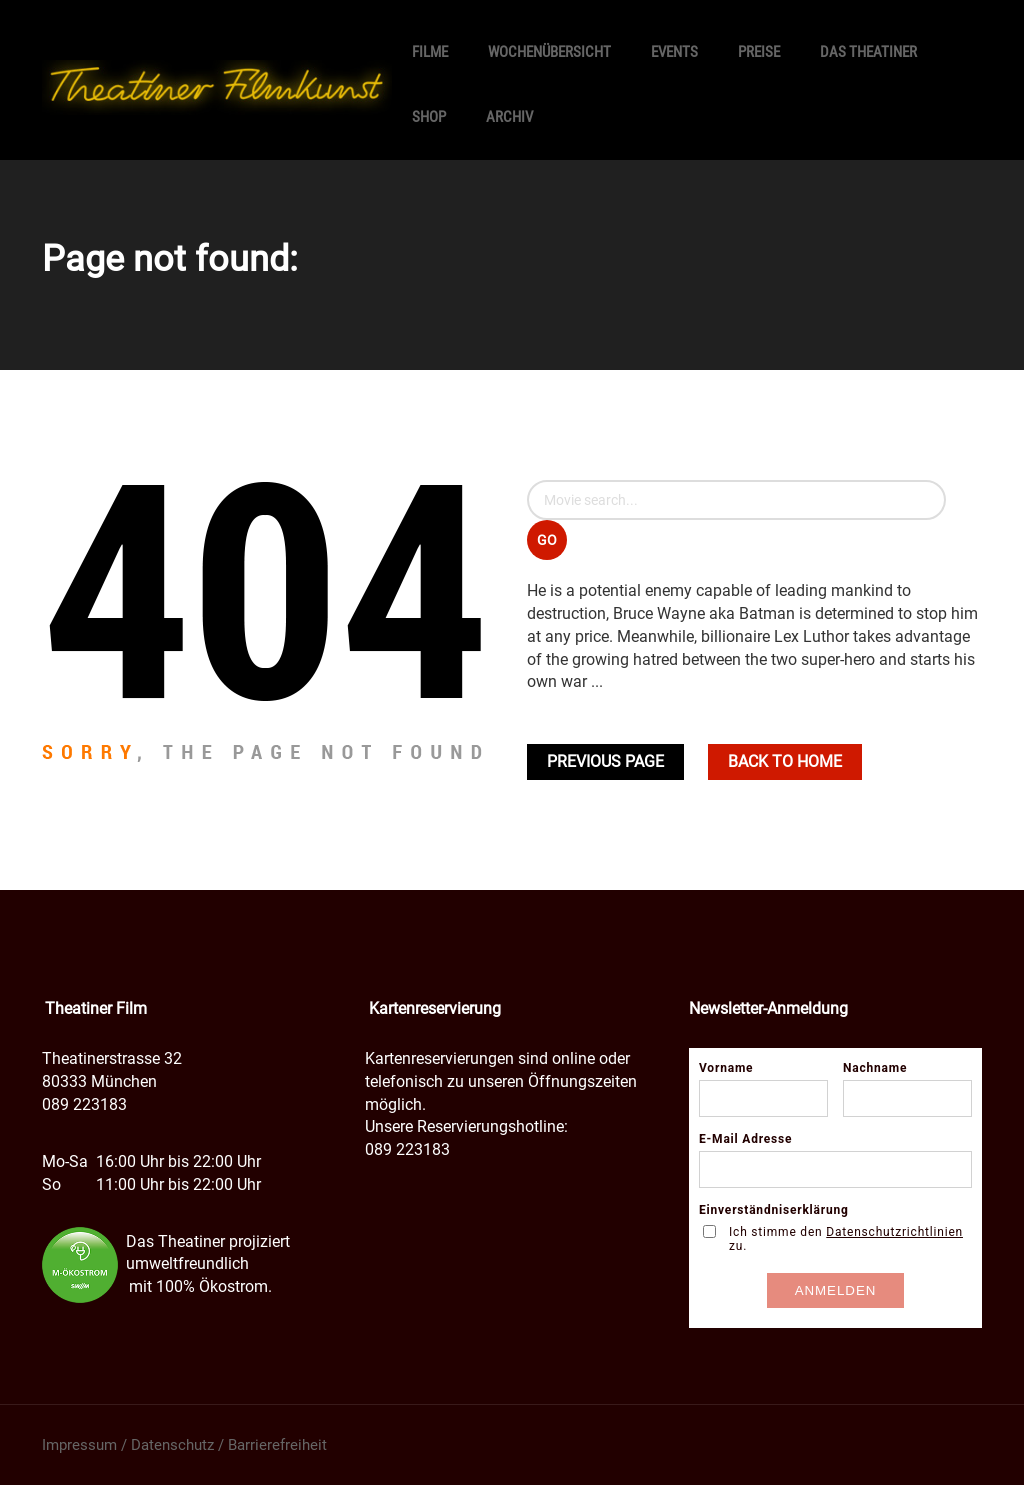 This screenshot has width=1024, height=1485. Describe the element at coordinates (429, 117) in the screenshot. I see `SHOP` at that location.